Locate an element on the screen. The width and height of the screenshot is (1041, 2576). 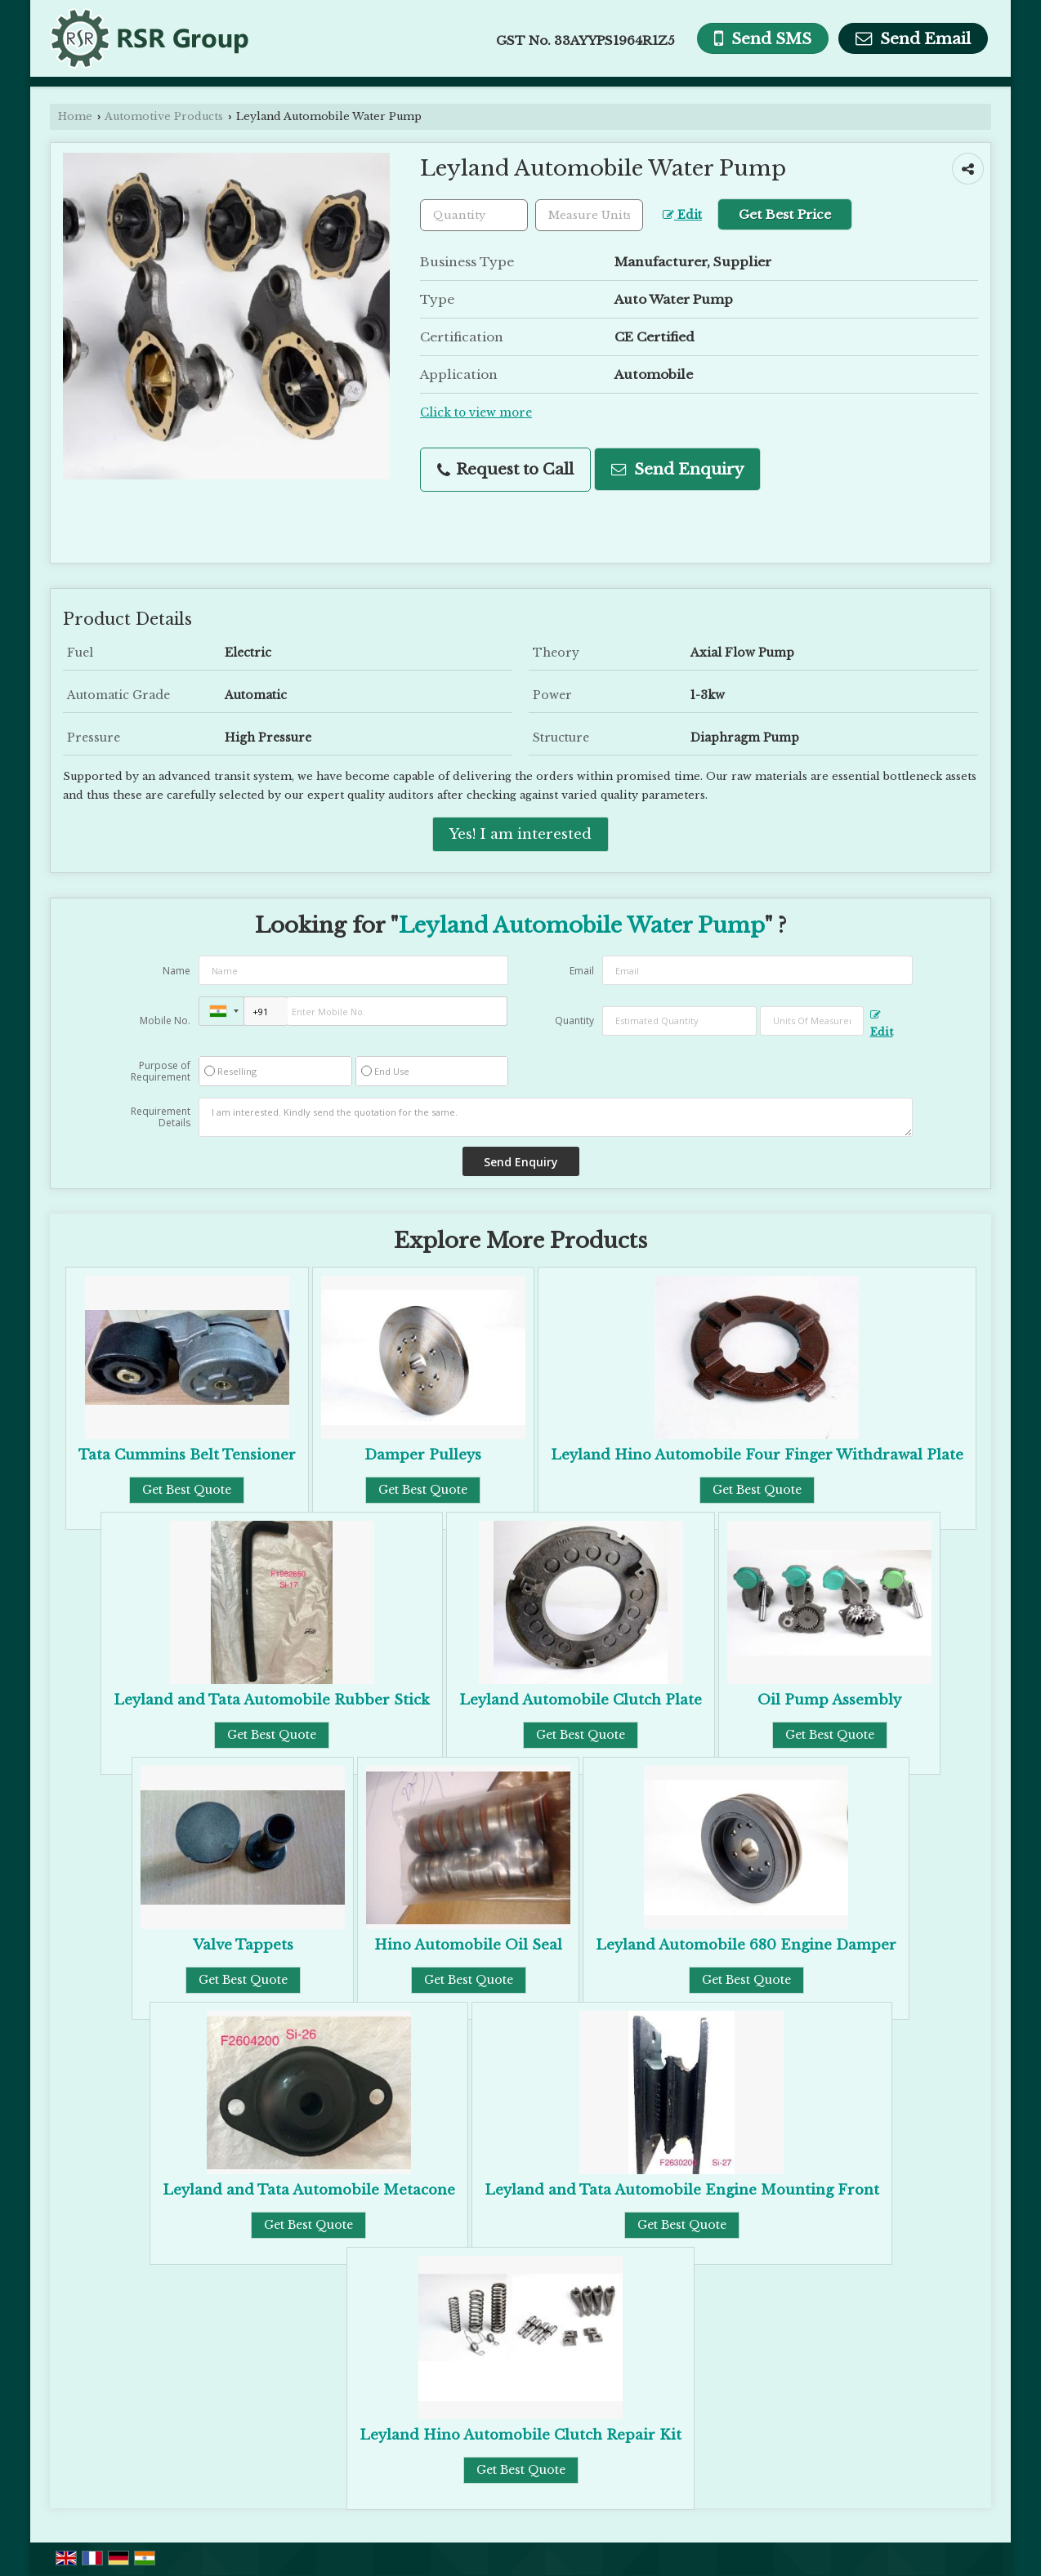
Oil Pump Assembly is located at coordinates (829, 1700).